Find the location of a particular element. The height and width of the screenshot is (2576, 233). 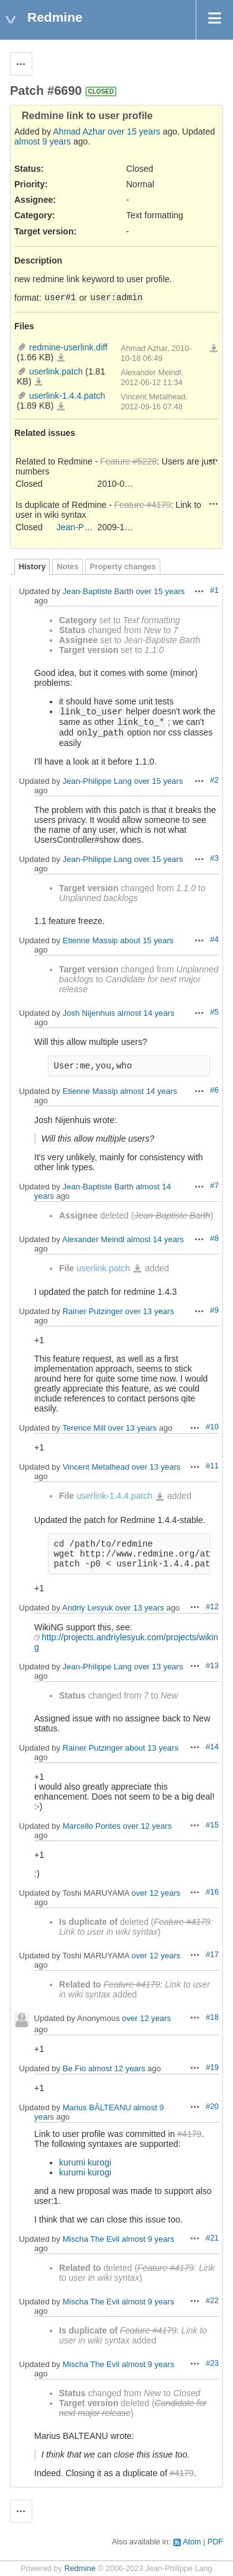

#15 is located at coordinates (212, 1825).